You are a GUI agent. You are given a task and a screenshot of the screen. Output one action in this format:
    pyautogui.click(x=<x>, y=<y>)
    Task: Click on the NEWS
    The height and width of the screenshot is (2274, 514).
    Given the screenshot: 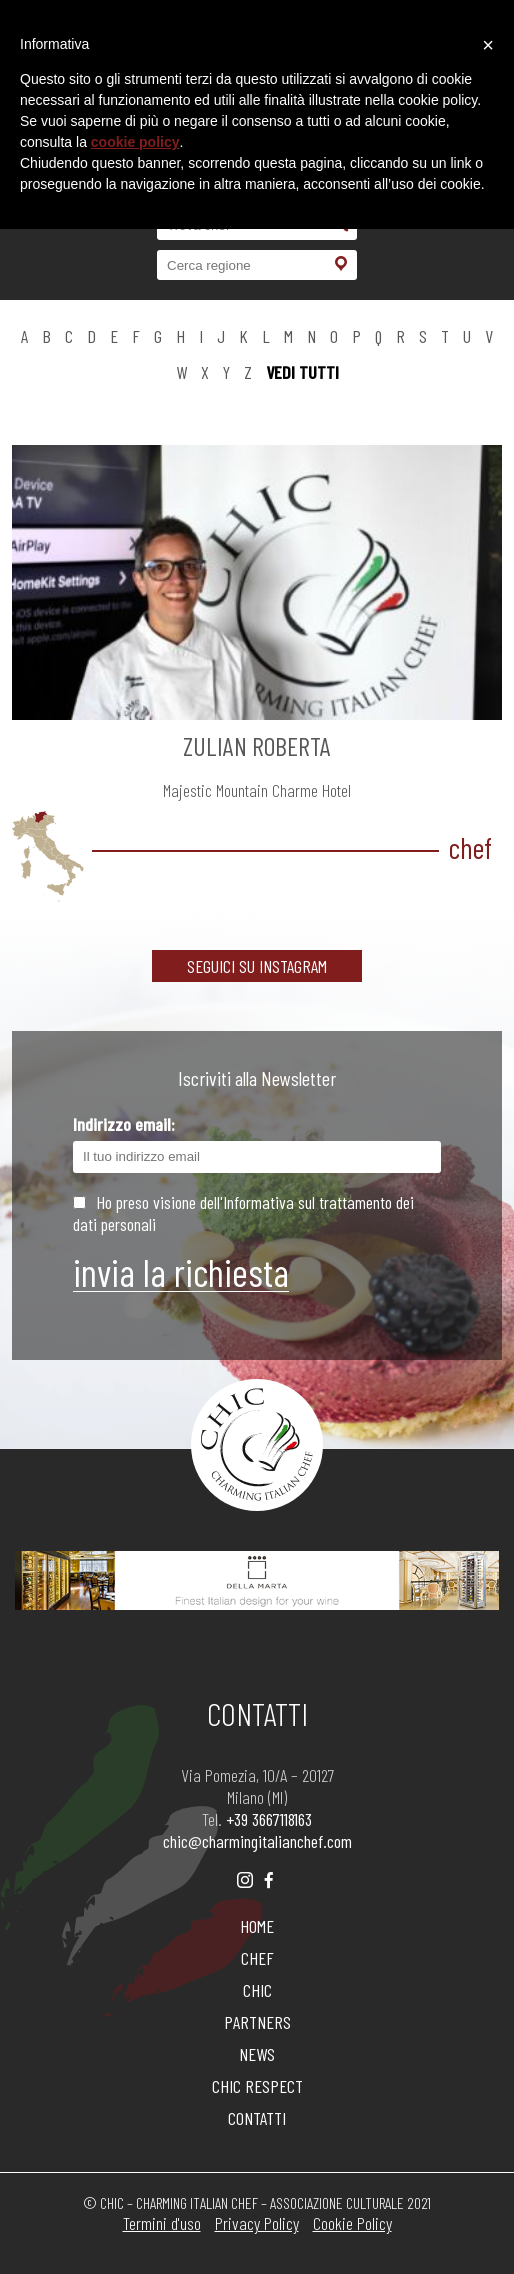 What is the action you would take?
    pyautogui.click(x=257, y=2054)
    